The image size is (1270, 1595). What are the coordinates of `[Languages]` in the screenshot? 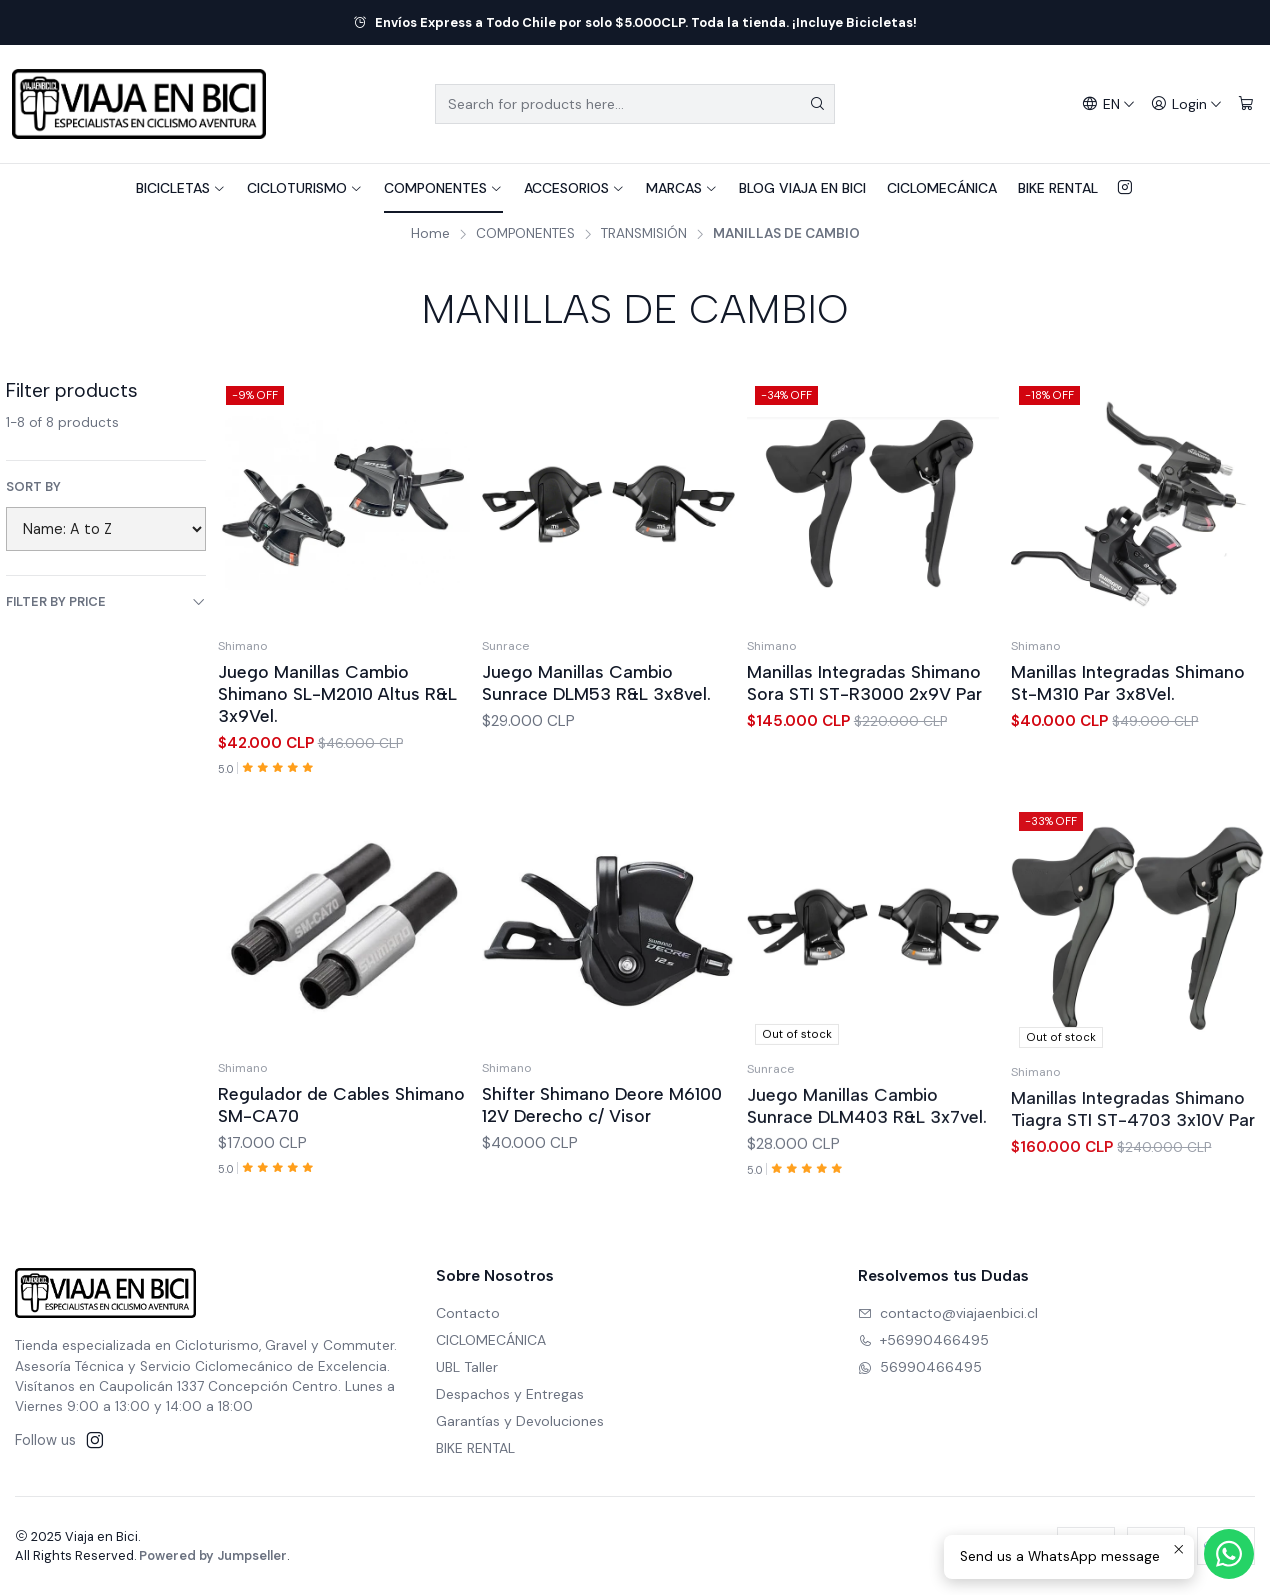 It's located at (1108, 104).